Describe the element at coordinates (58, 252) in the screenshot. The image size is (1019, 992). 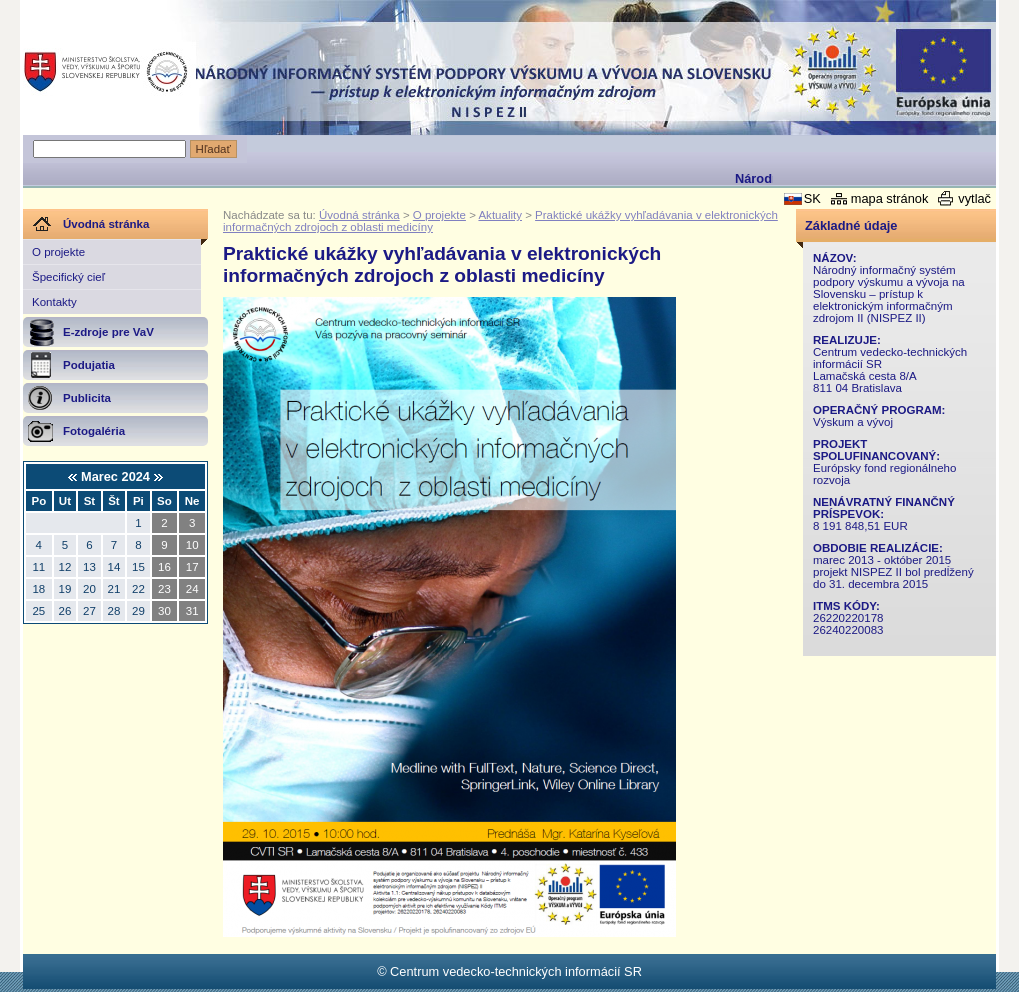
I see `O projekte` at that location.